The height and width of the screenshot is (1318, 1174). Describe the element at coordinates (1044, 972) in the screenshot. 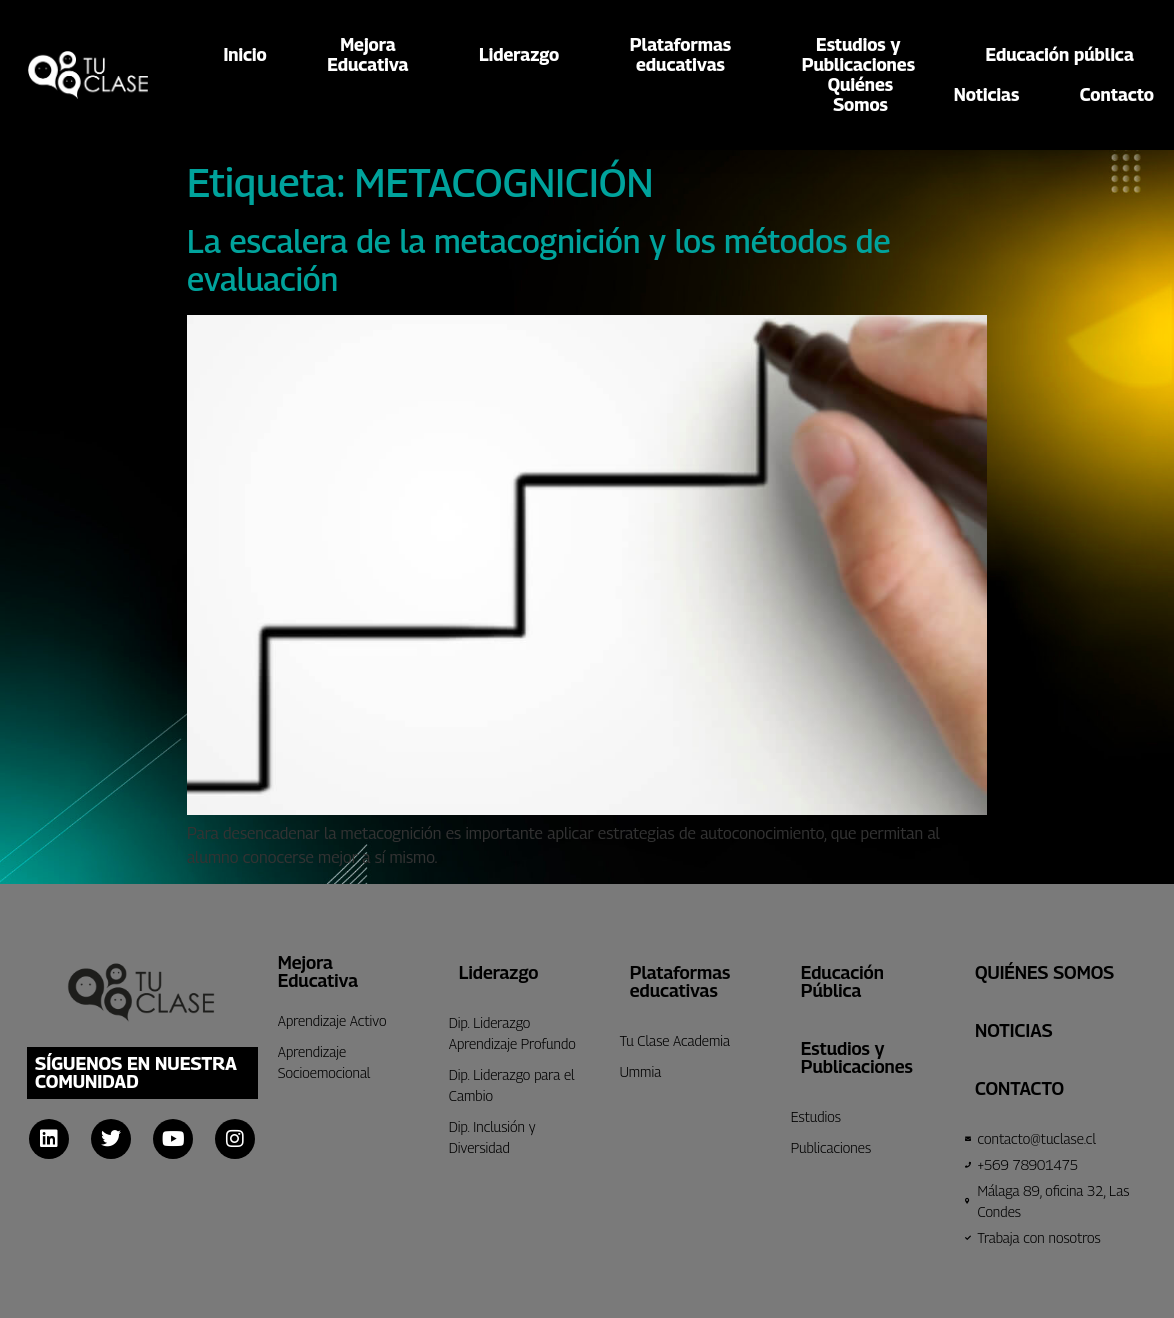

I see `Quiénes Somos` at that location.